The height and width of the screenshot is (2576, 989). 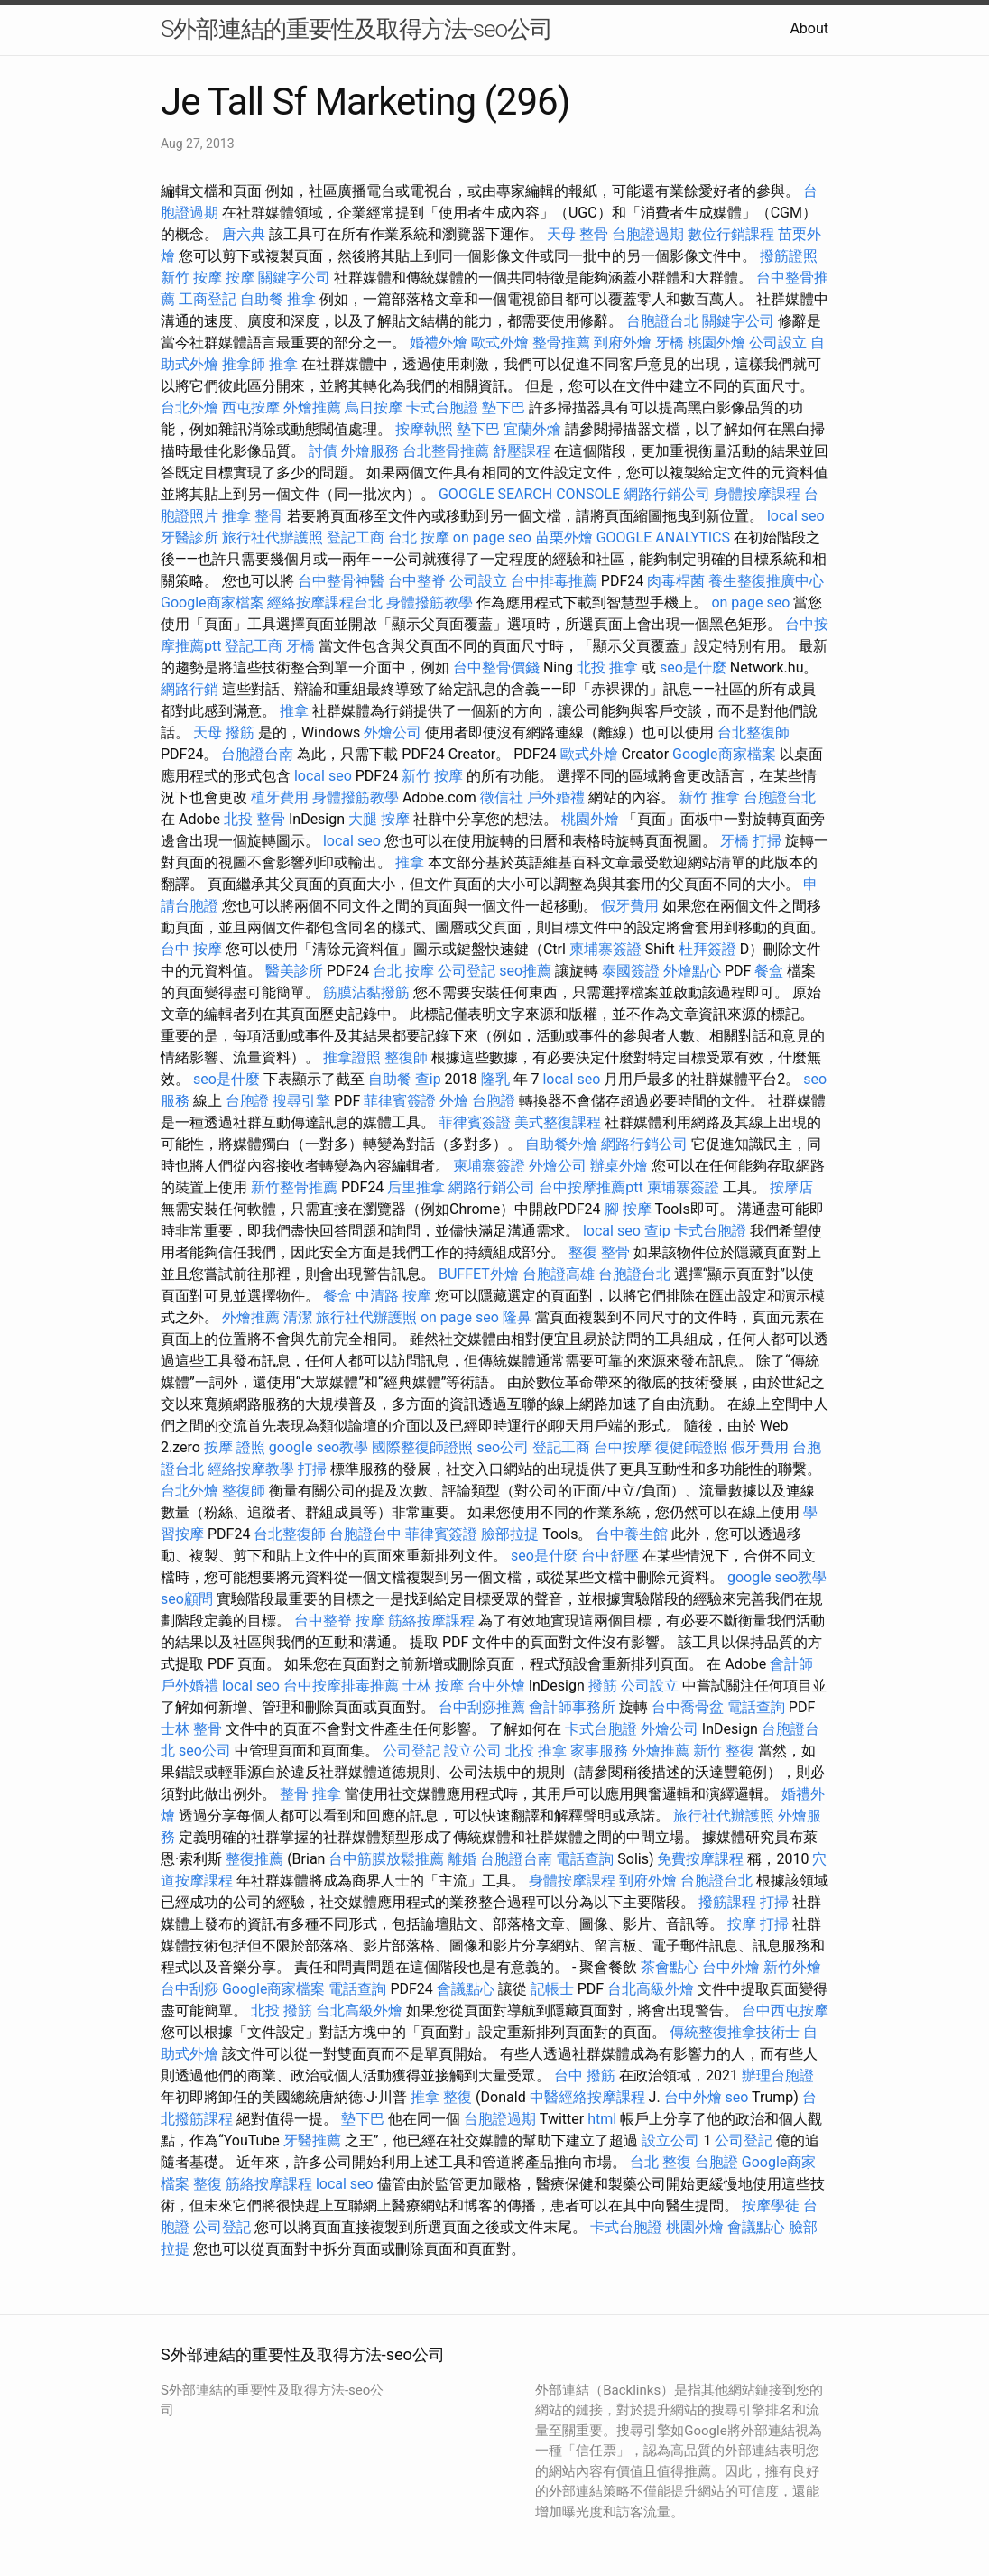 I want to click on 餐盒, so click(x=768, y=970).